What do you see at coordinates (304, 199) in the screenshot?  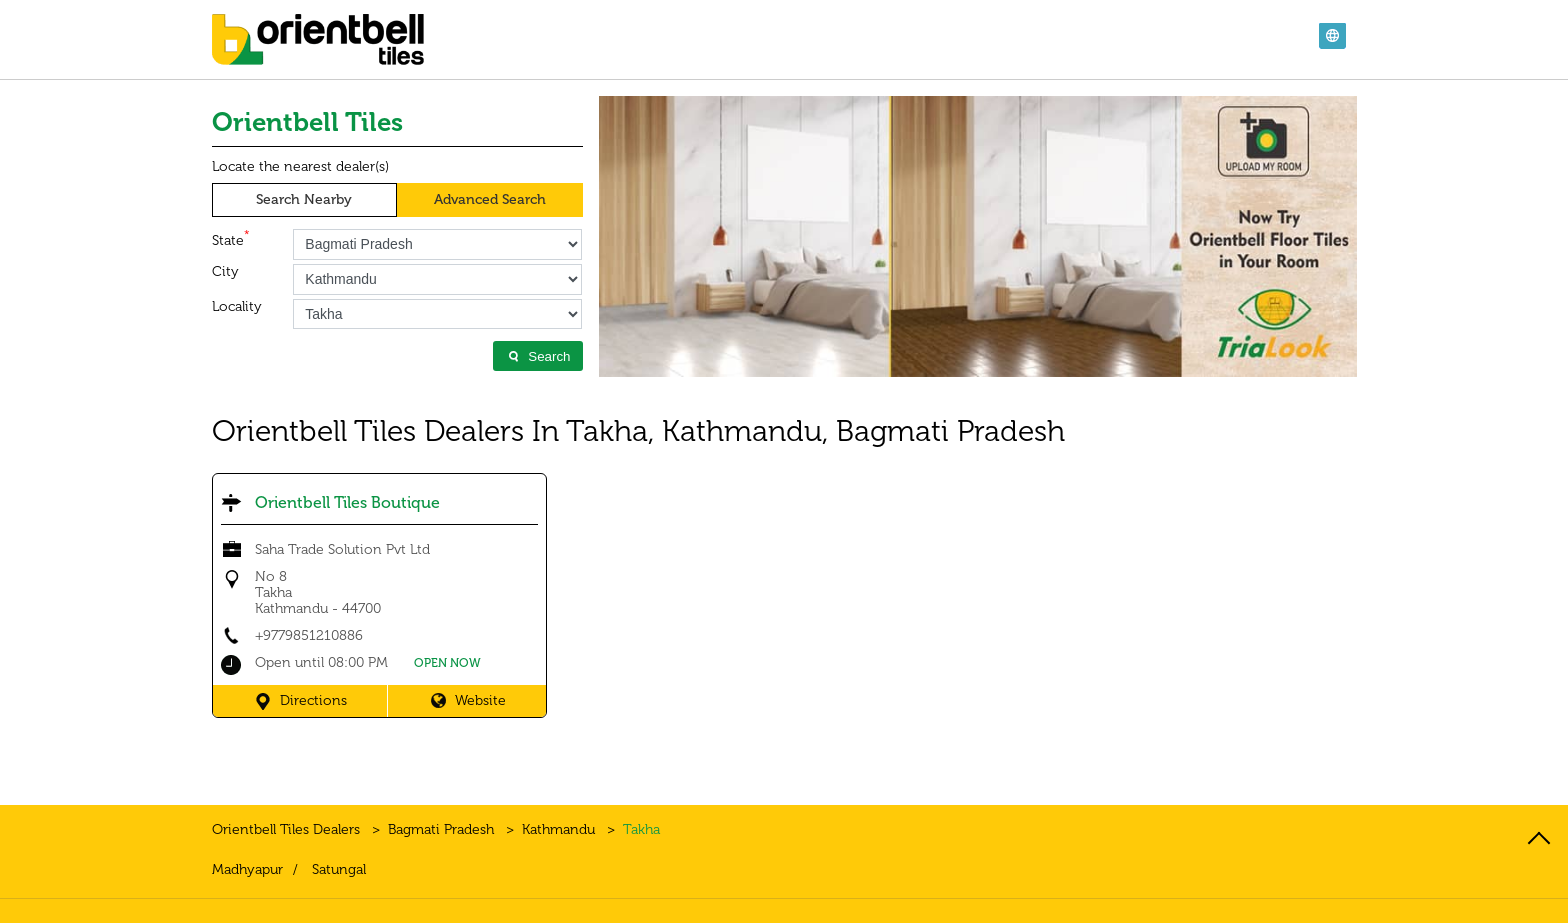 I see `Search Nearby` at bounding box center [304, 199].